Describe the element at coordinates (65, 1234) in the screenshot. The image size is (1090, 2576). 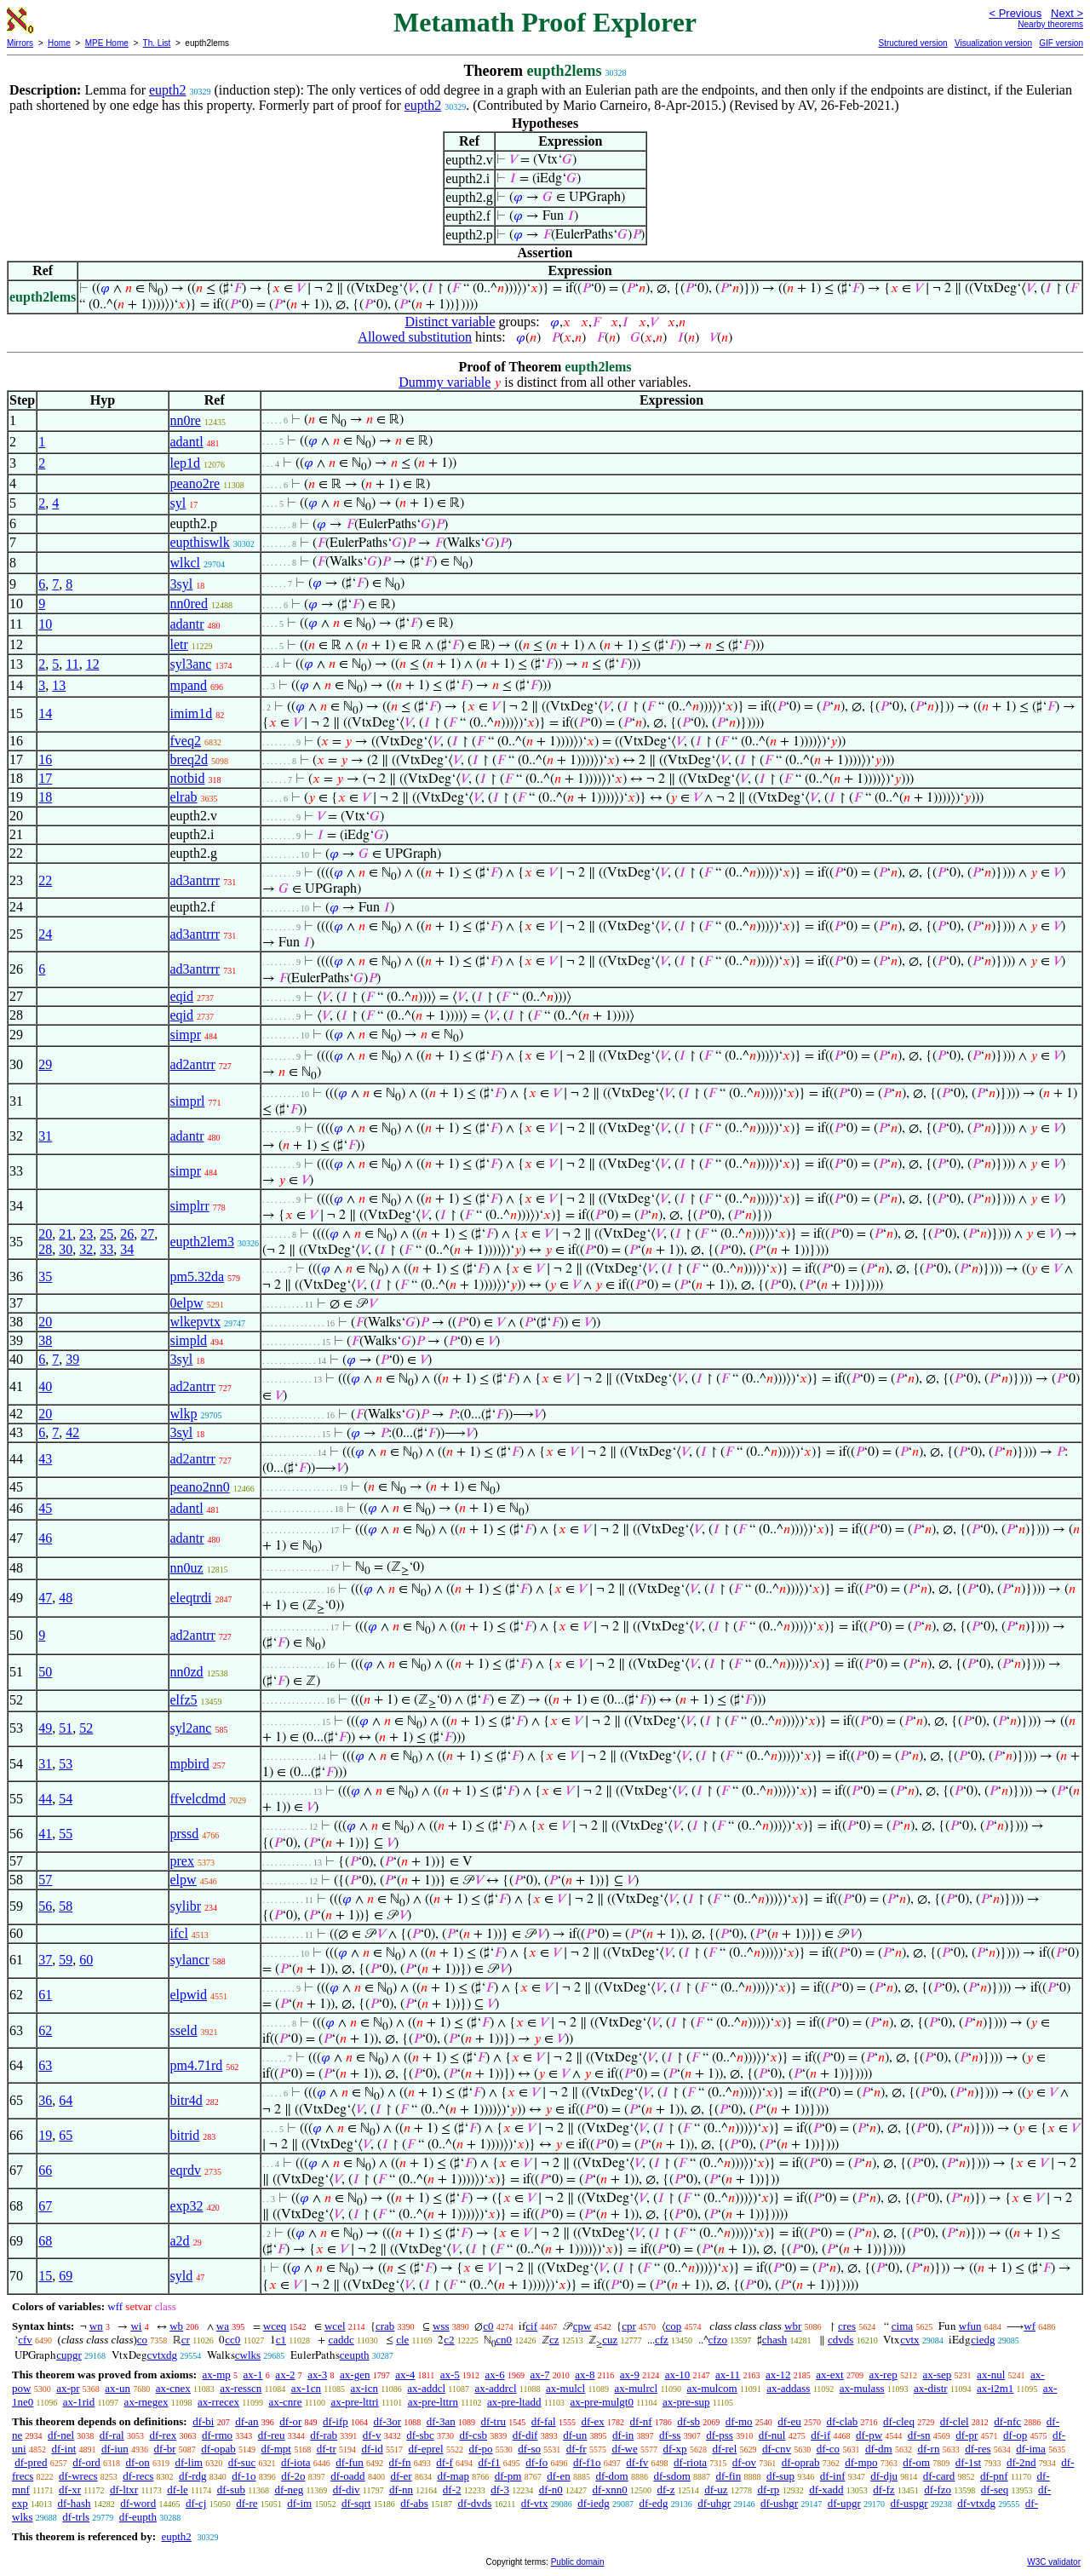
I see `21` at that location.